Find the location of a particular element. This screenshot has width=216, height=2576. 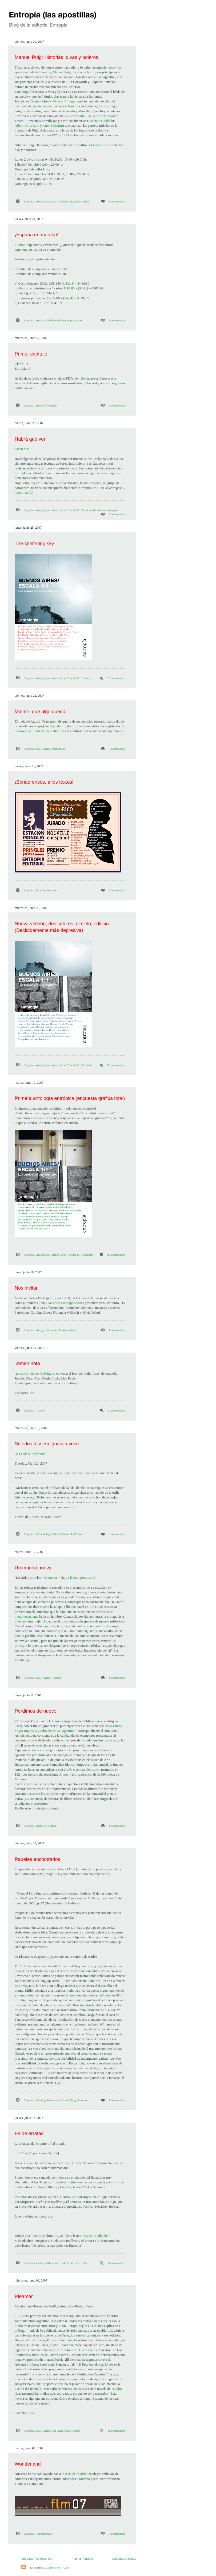

Nos invitan is located at coordinates (27, 1288).